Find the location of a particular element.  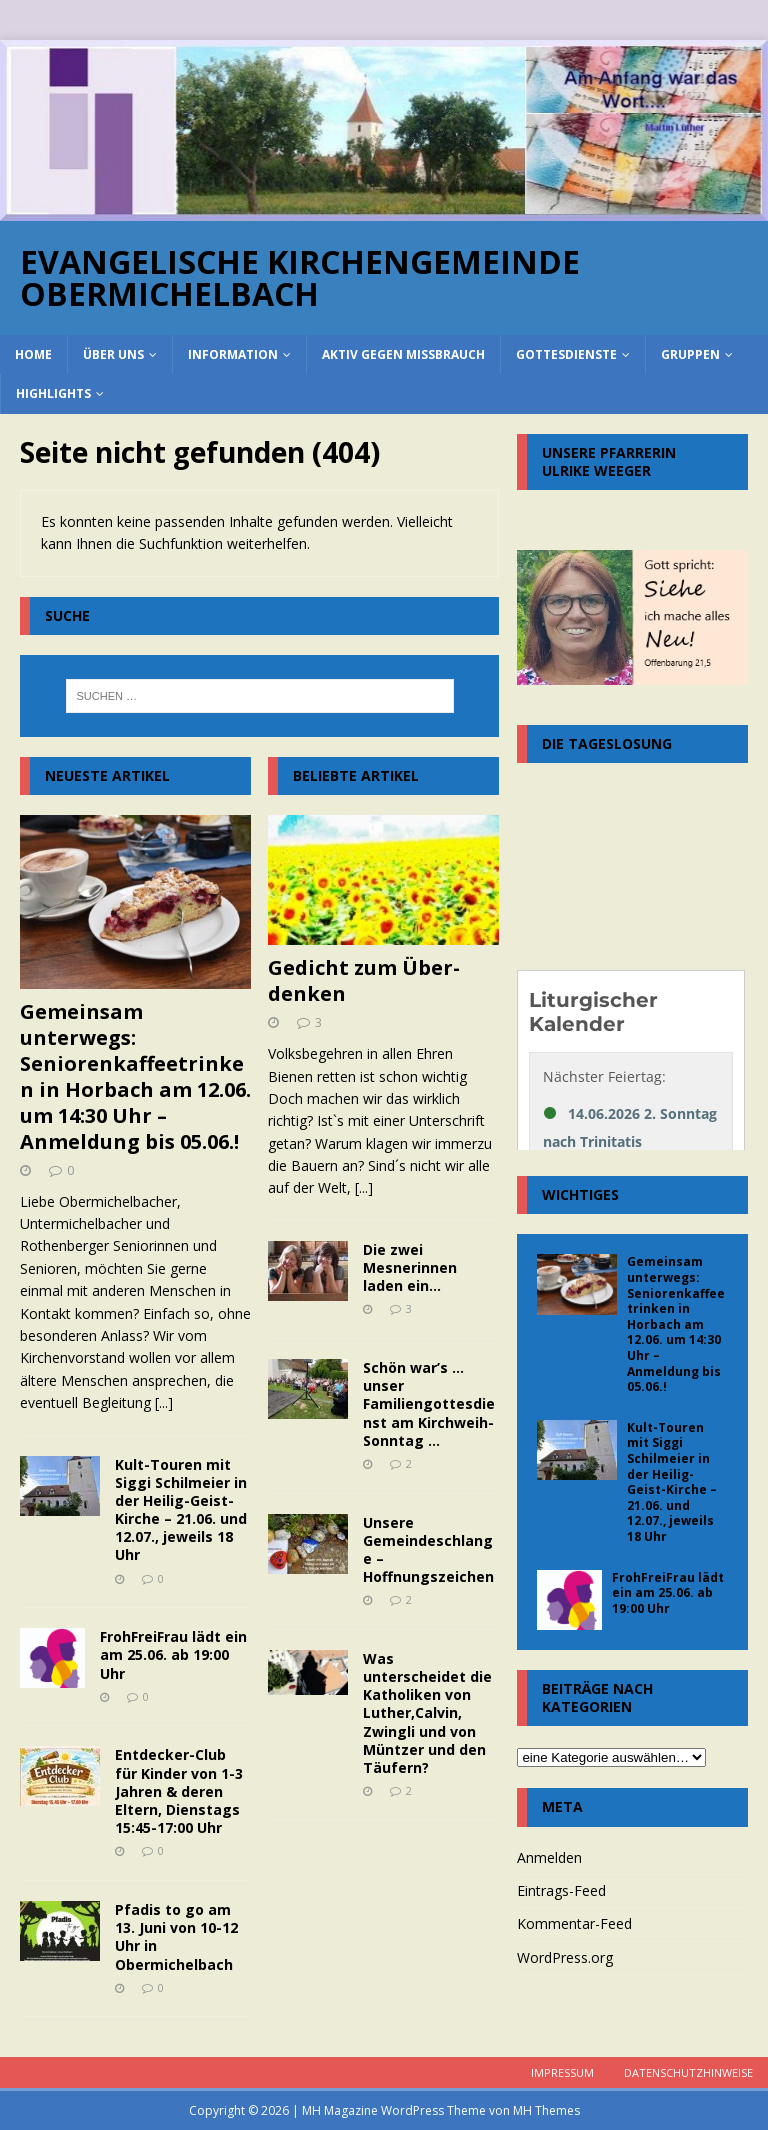

Kommentar-Feed is located at coordinates (574, 1923).